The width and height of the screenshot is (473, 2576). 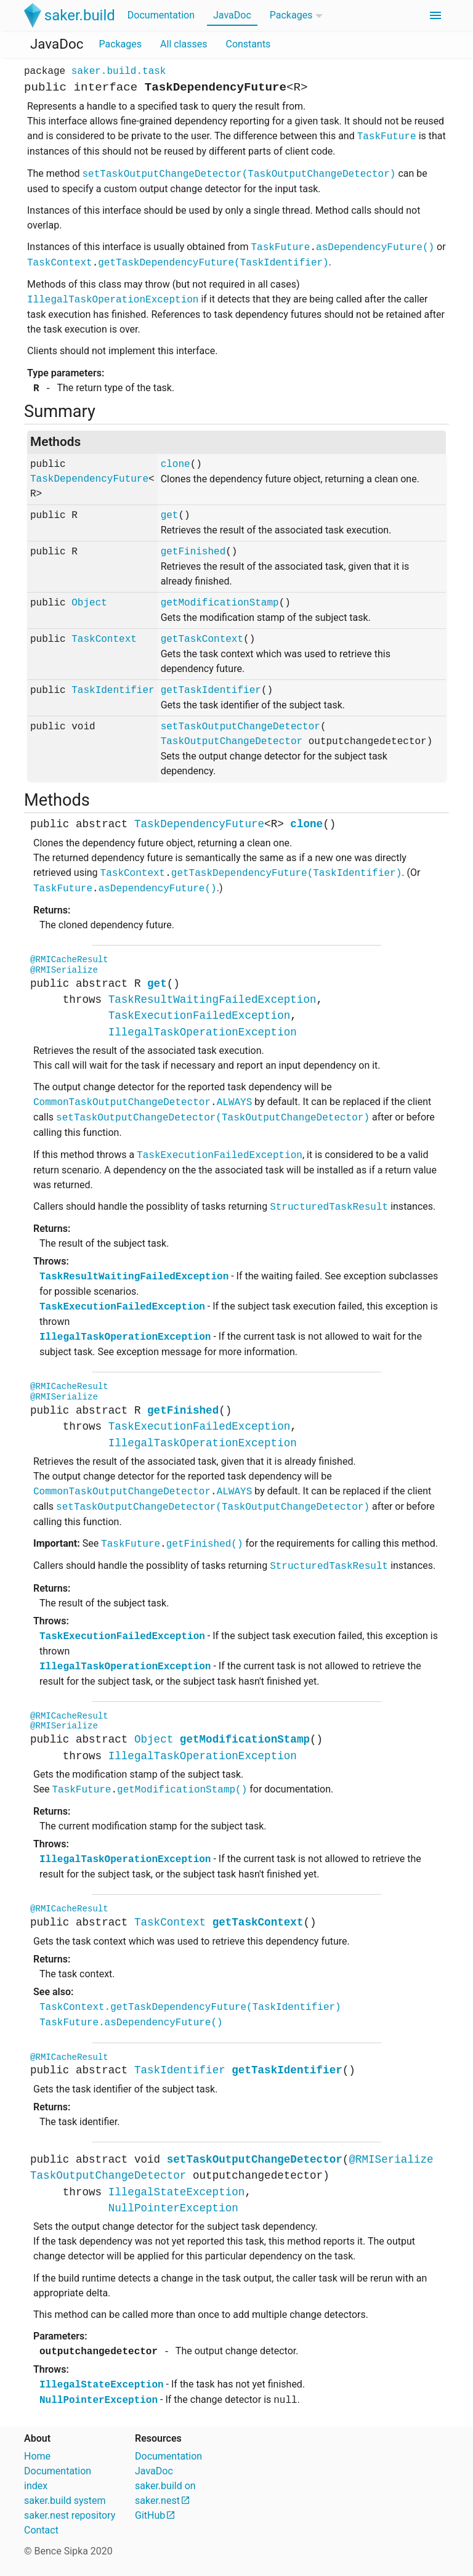 What do you see at coordinates (64, 970) in the screenshot?
I see `@RMISerialize` at bounding box center [64, 970].